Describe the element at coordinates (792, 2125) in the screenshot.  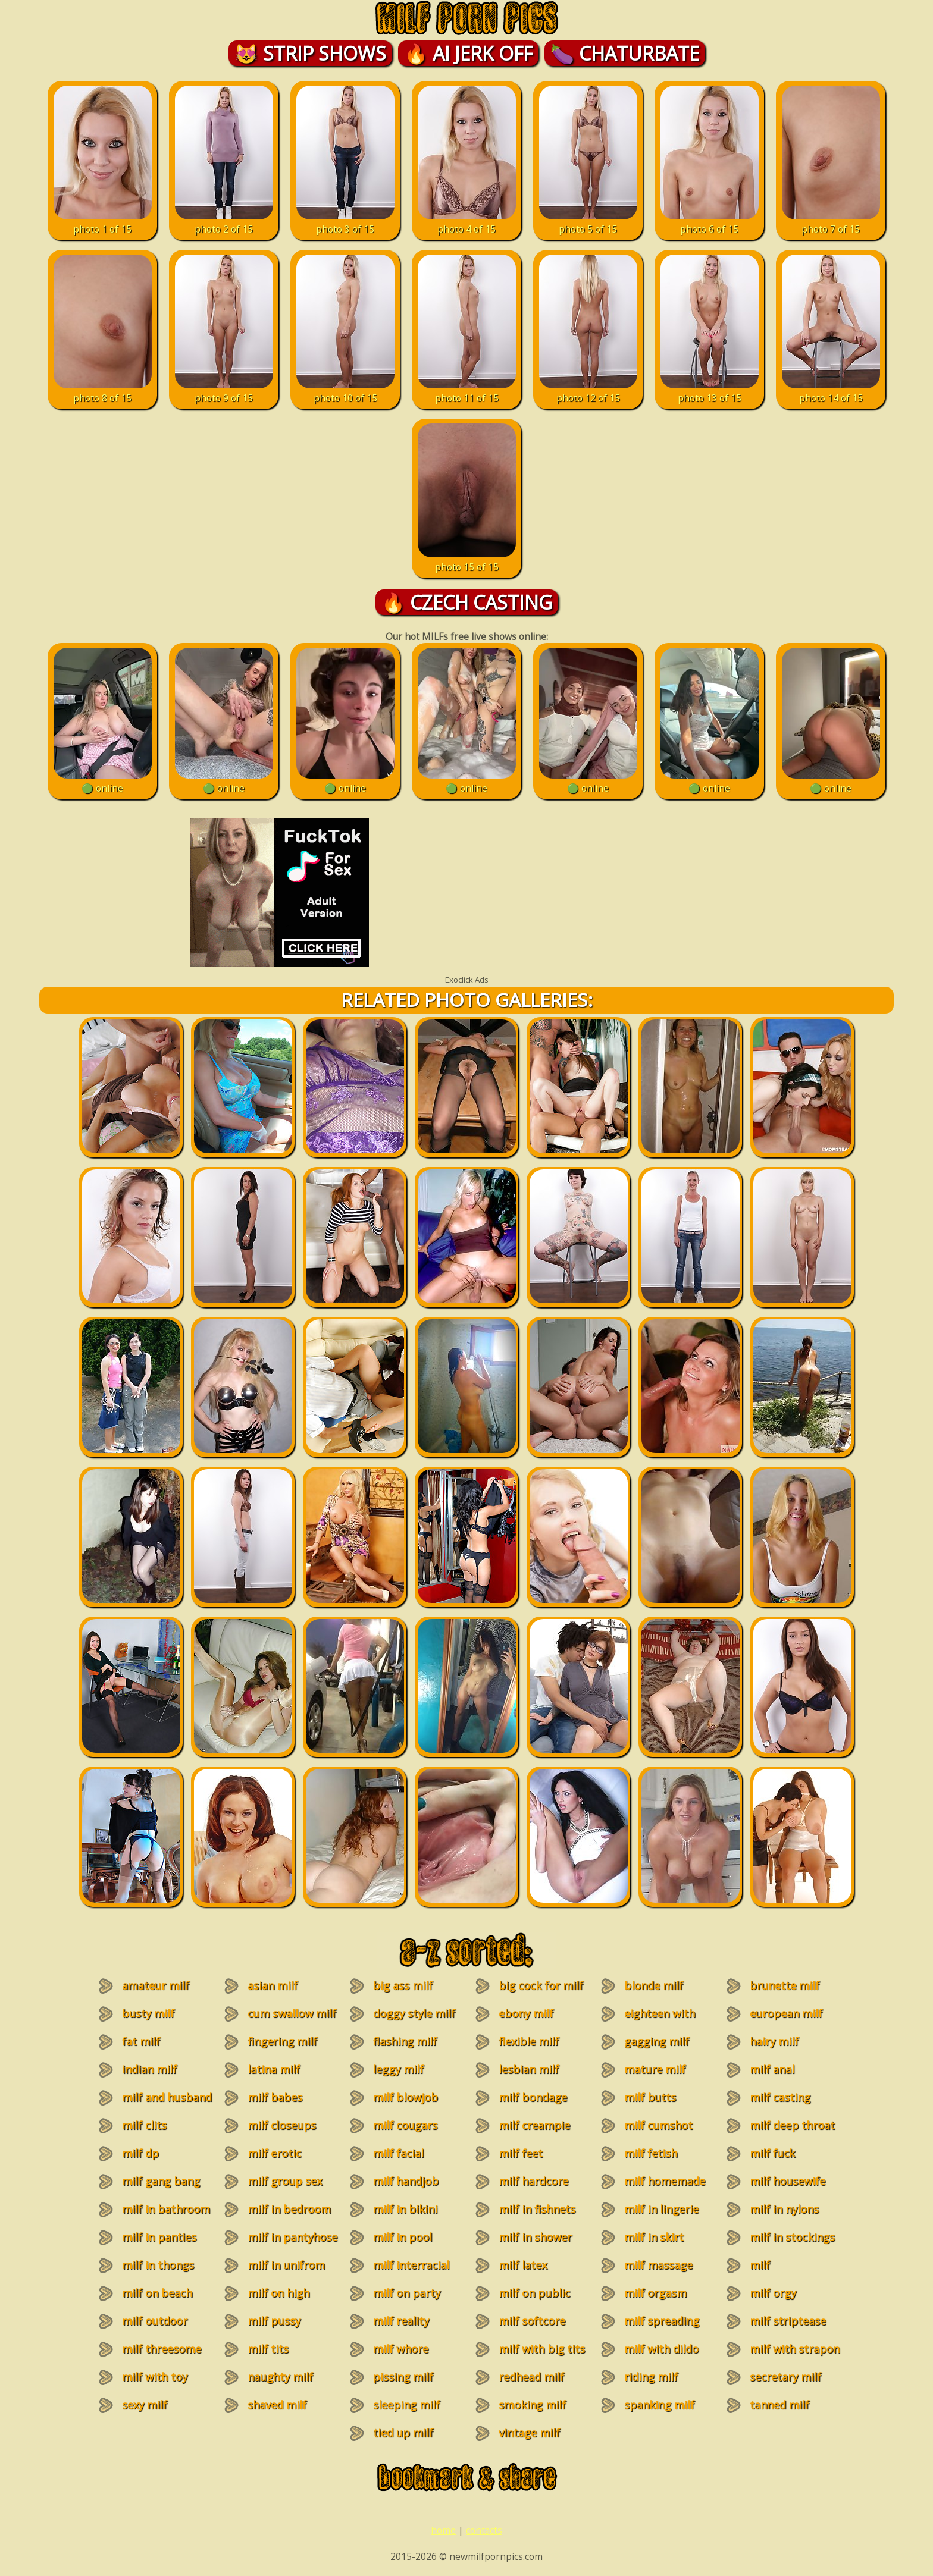
I see `milf deep throat` at that location.